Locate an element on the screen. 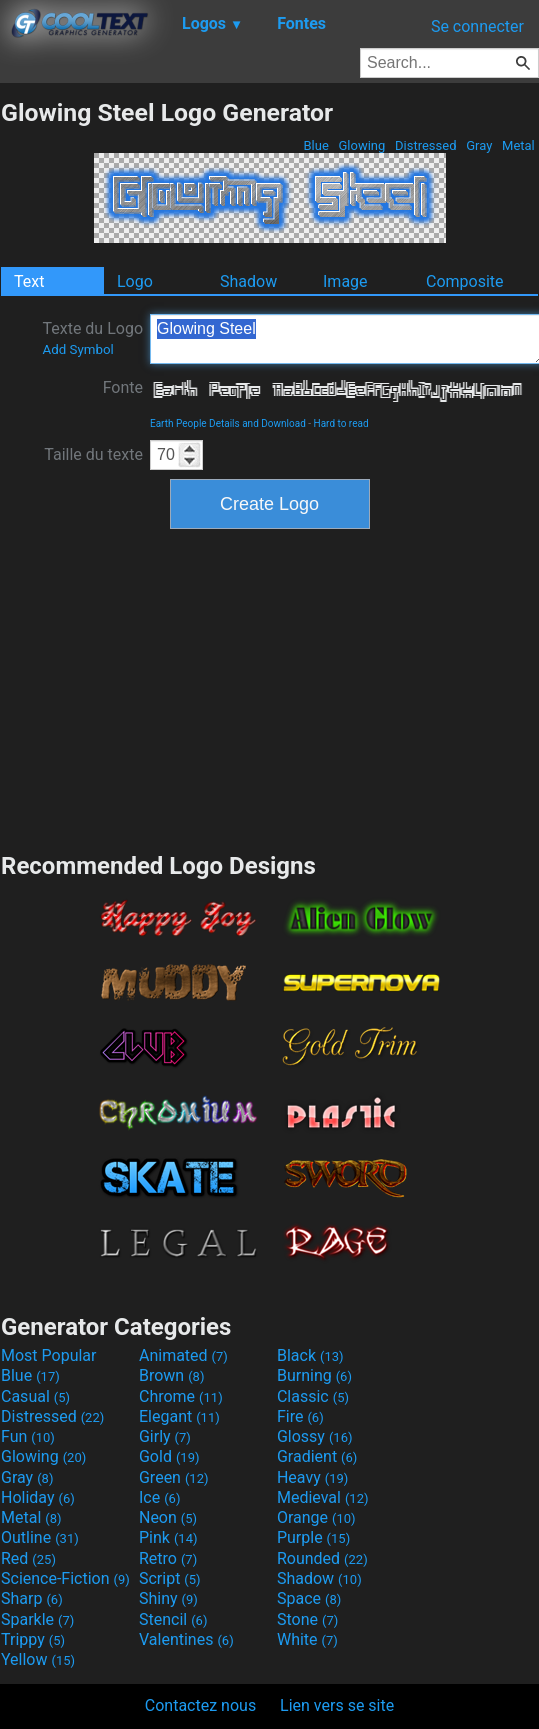 Image resolution: width=539 pixels, height=1729 pixels. Earth People Details and Download is located at coordinates (228, 423).